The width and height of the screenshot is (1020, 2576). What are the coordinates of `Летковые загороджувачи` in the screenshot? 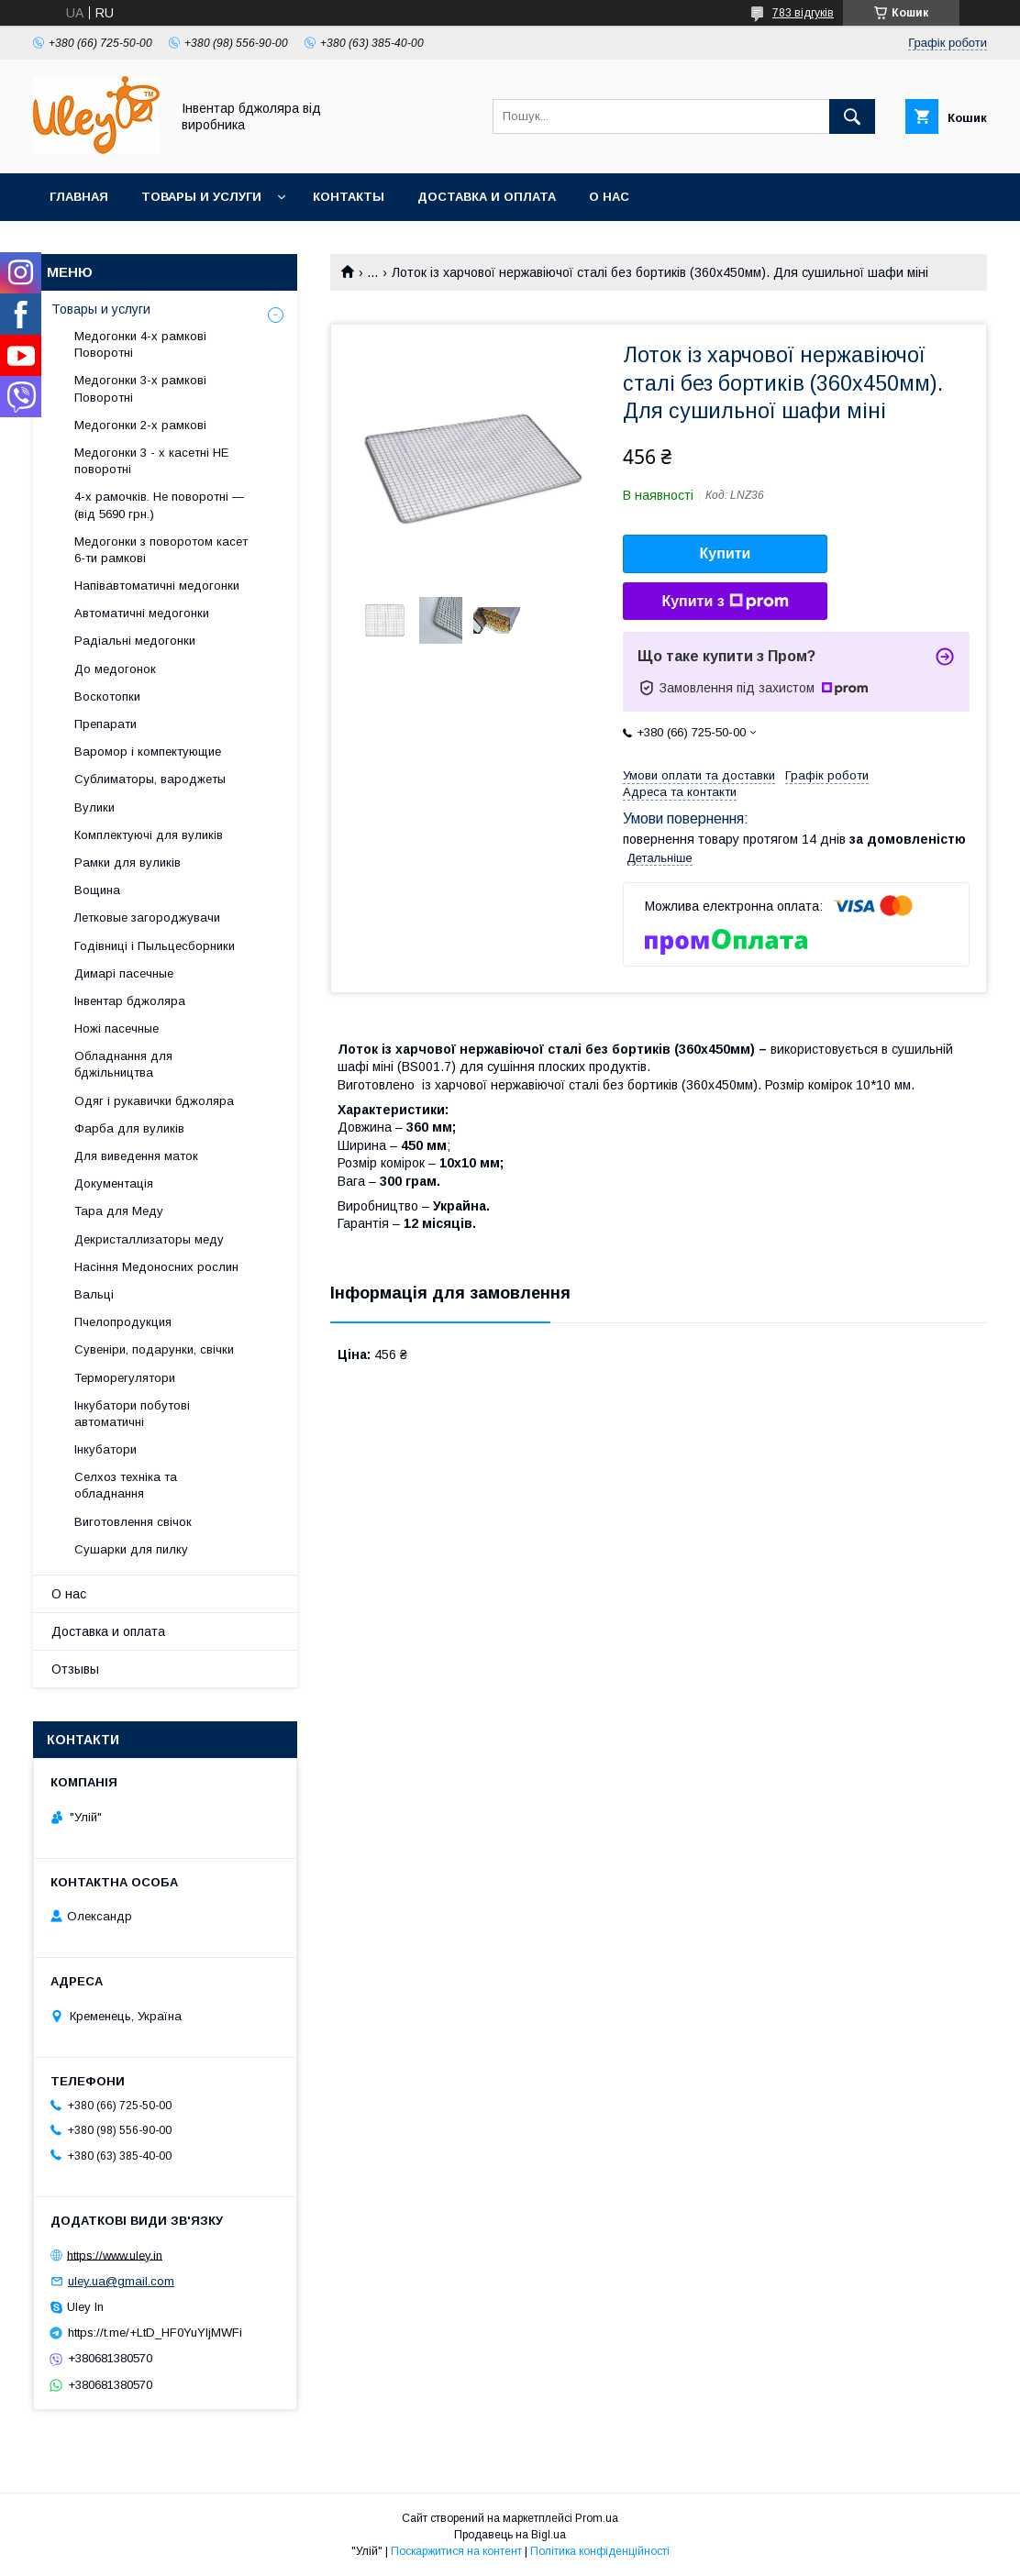 It's located at (147, 917).